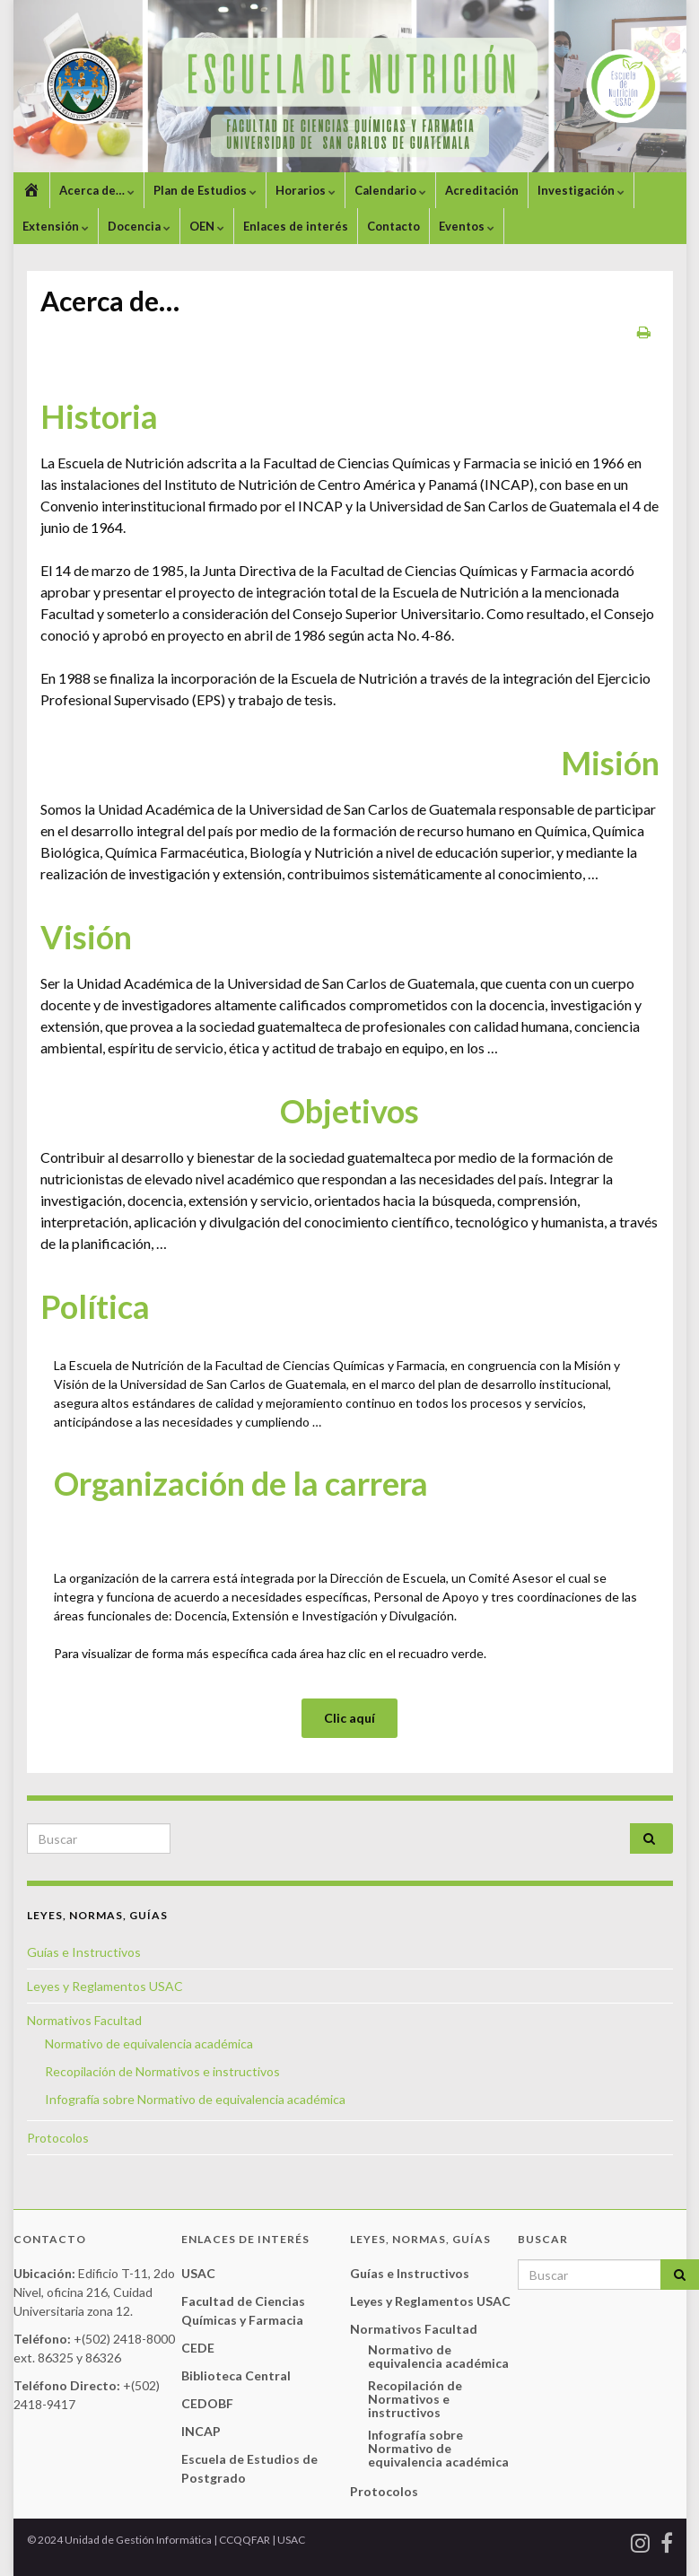  What do you see at coordinates (236, 2375) in the screenshot?
I see `Biblioteca Central` at bounding box center [236, 2375].